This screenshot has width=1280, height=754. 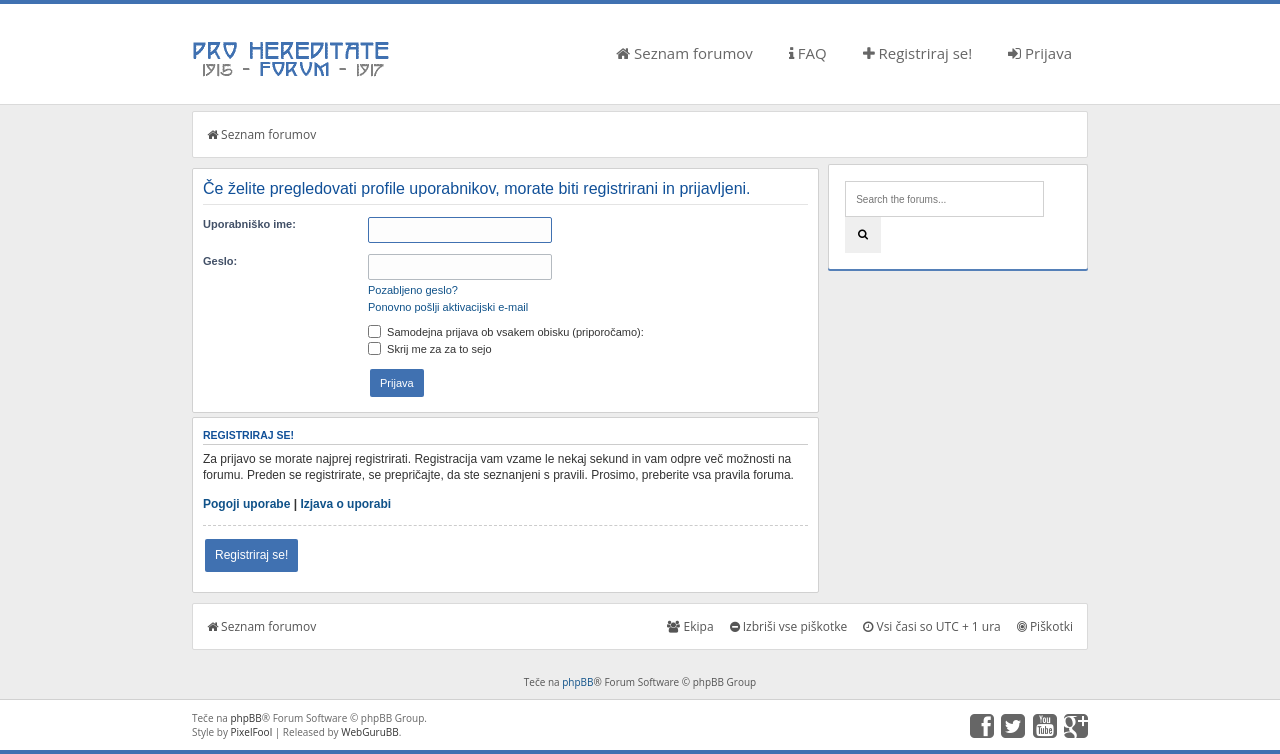 What do you see at coordinates (220, 261) in the screenshot?
I see `Geslo:` at bounding box center [220, 261].